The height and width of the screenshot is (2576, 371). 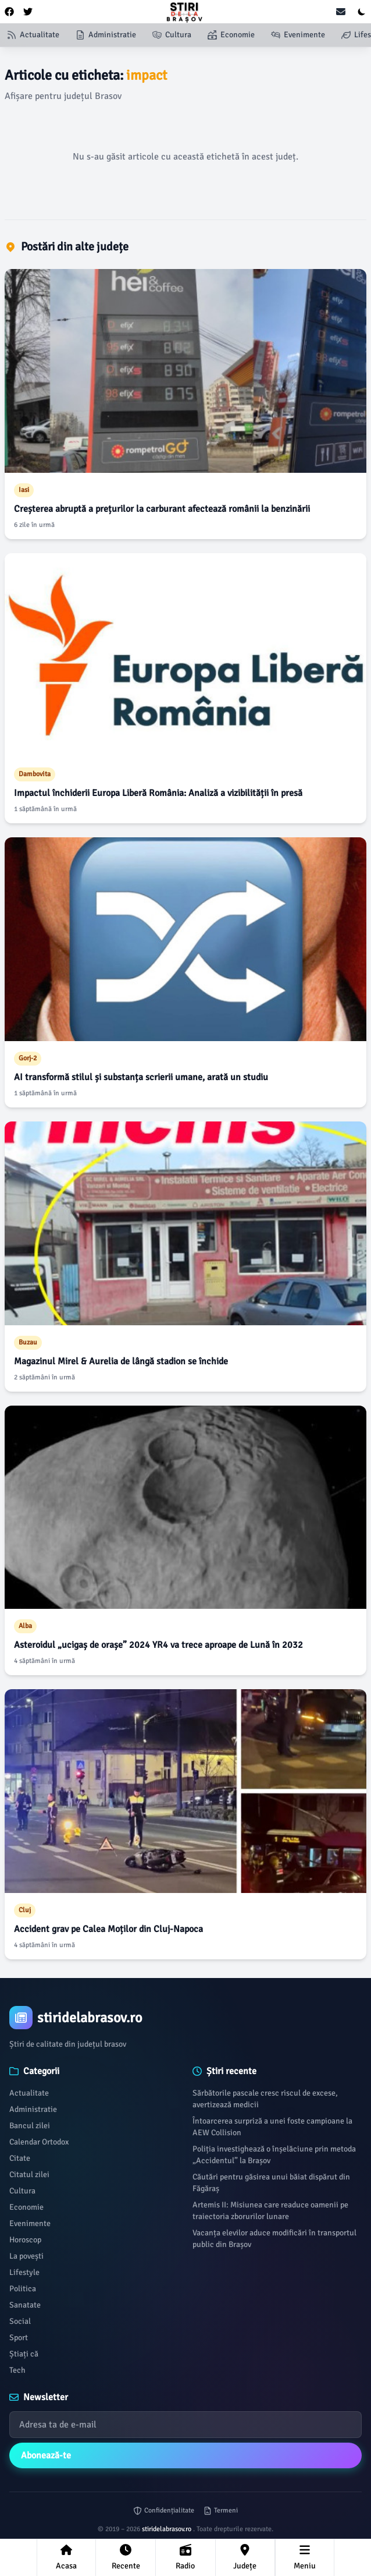 What do you see at coordinates (29, 2093) in the screenshot?
I see `Actualitate` at bounding box center [29, 2093].